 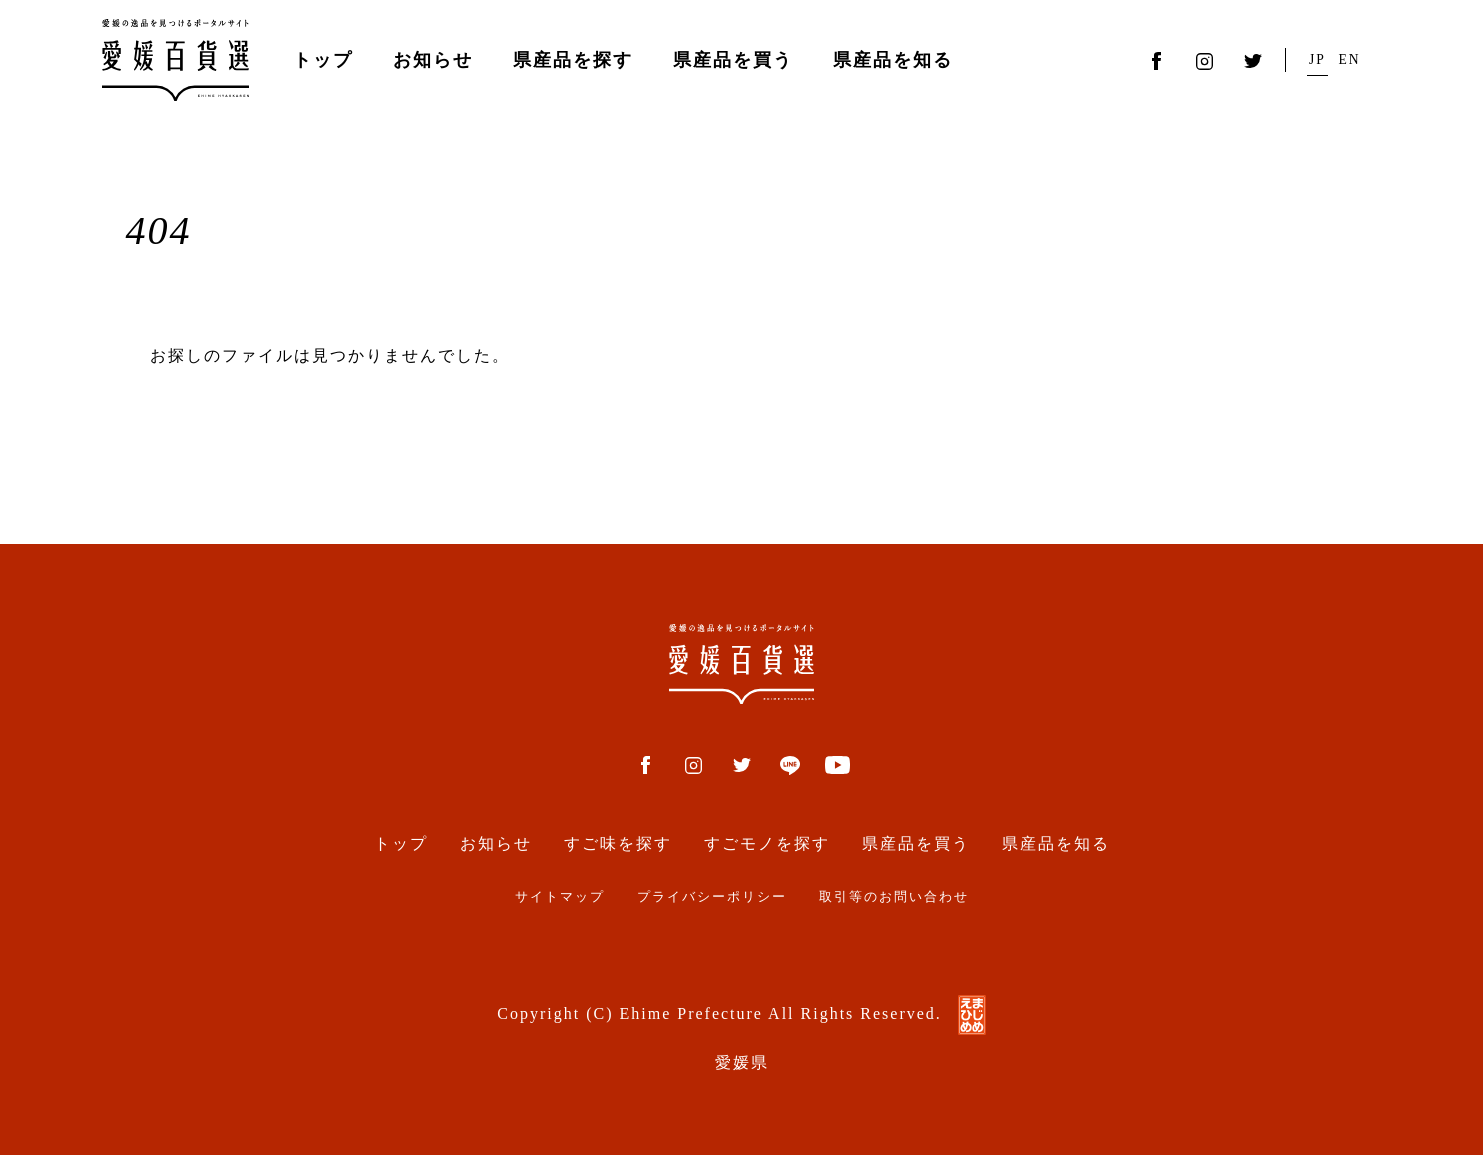 What do you see at coordinates (560, 897) in the screenshot?
I see `サイトマップ` at bounding box center [560, 897].